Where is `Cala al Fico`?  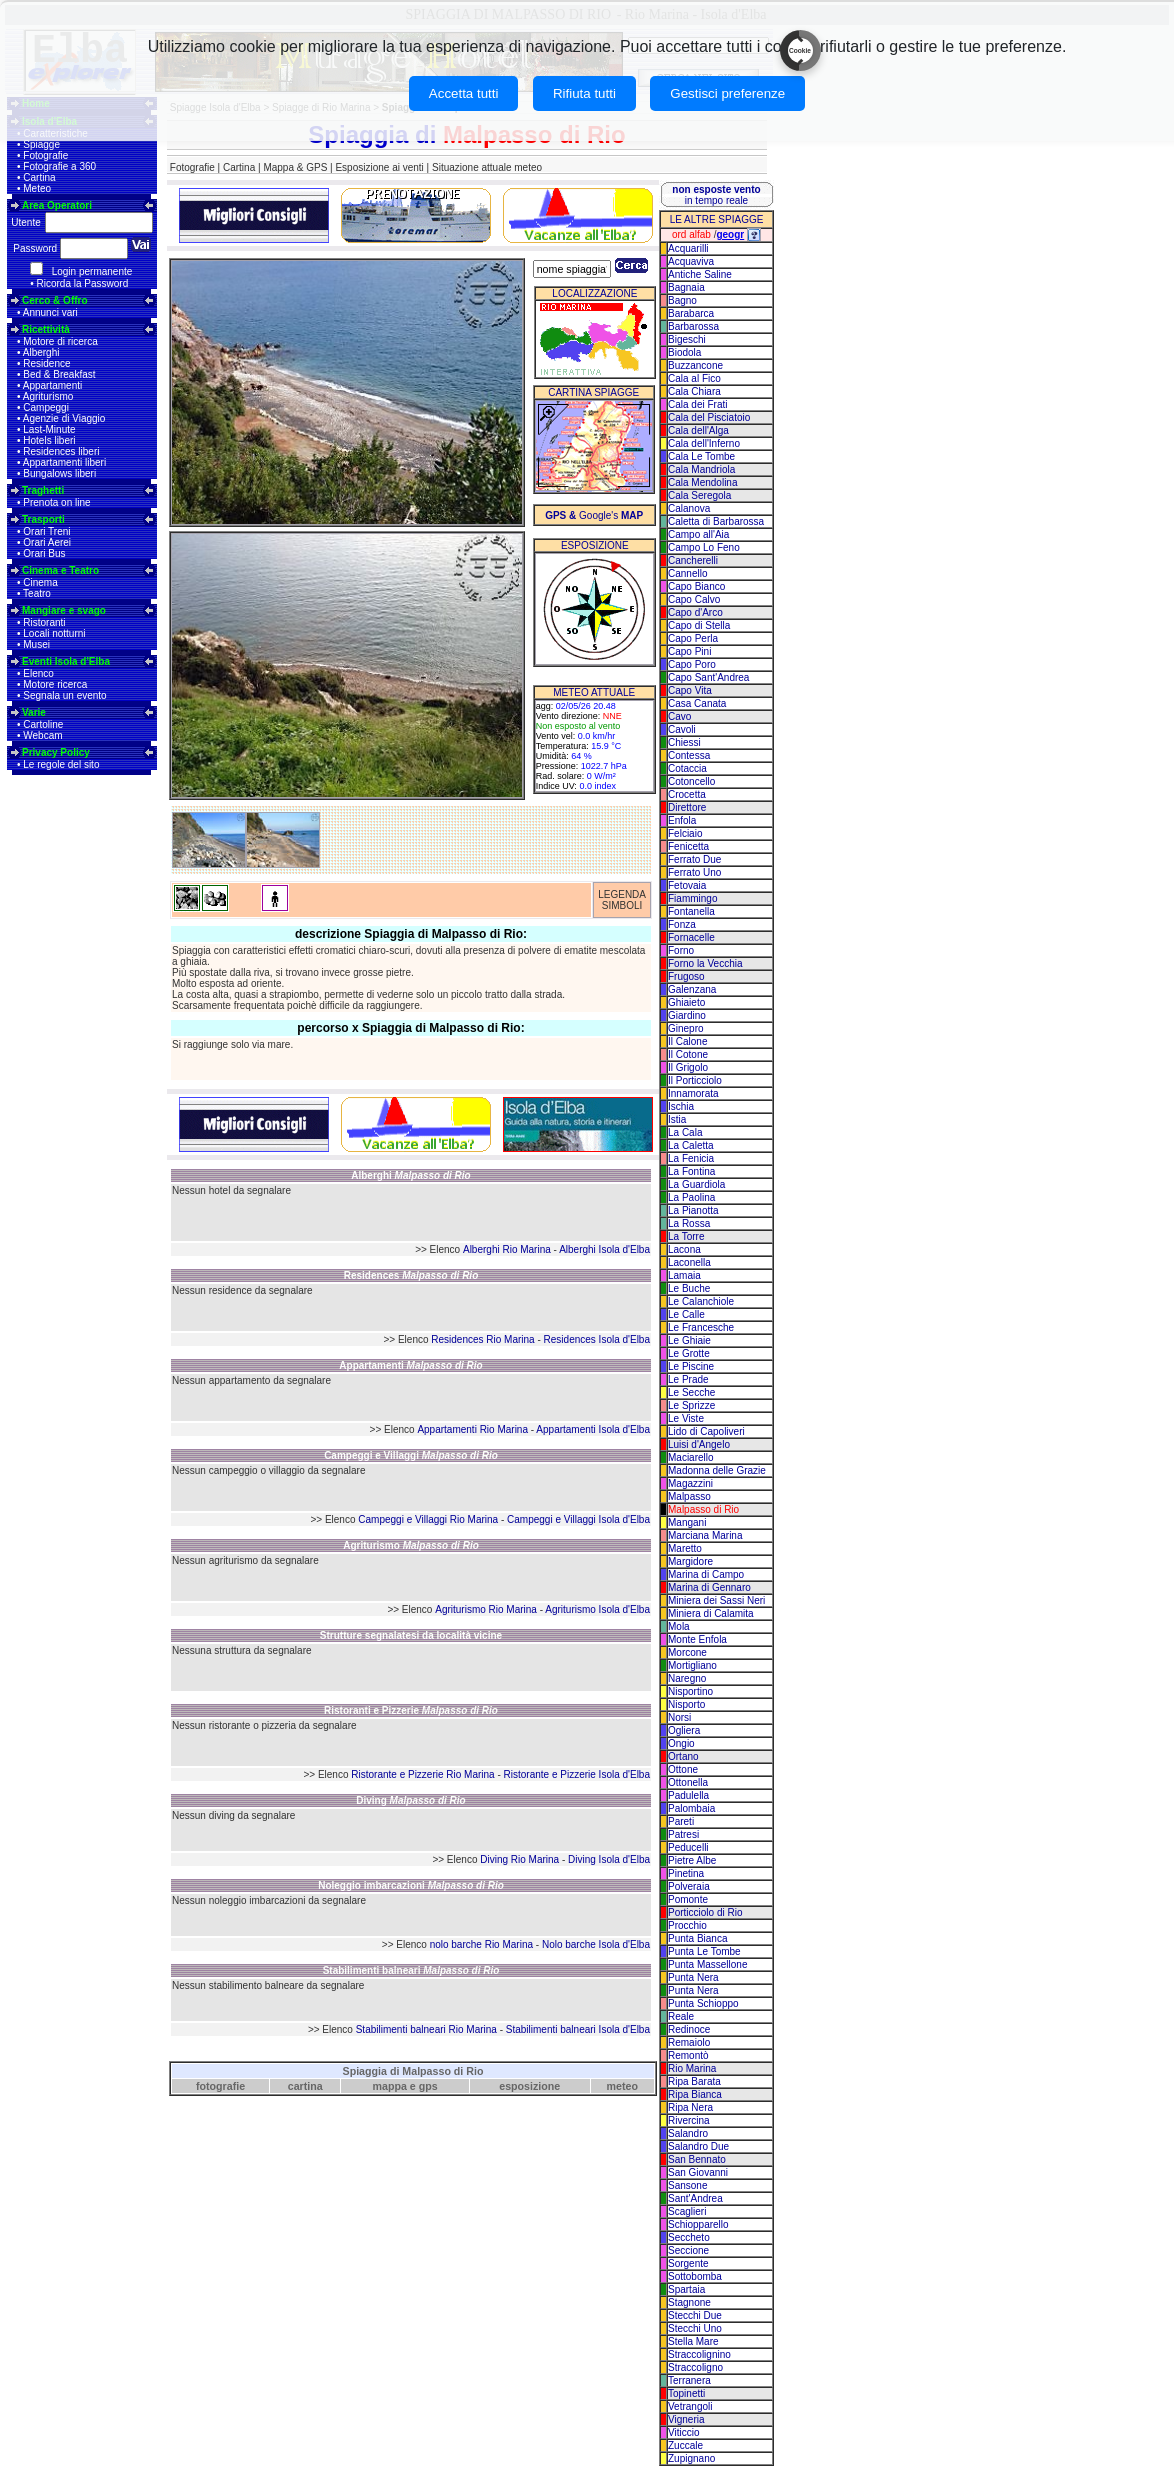
Cala al Fico is located at coordinates (694, 378).